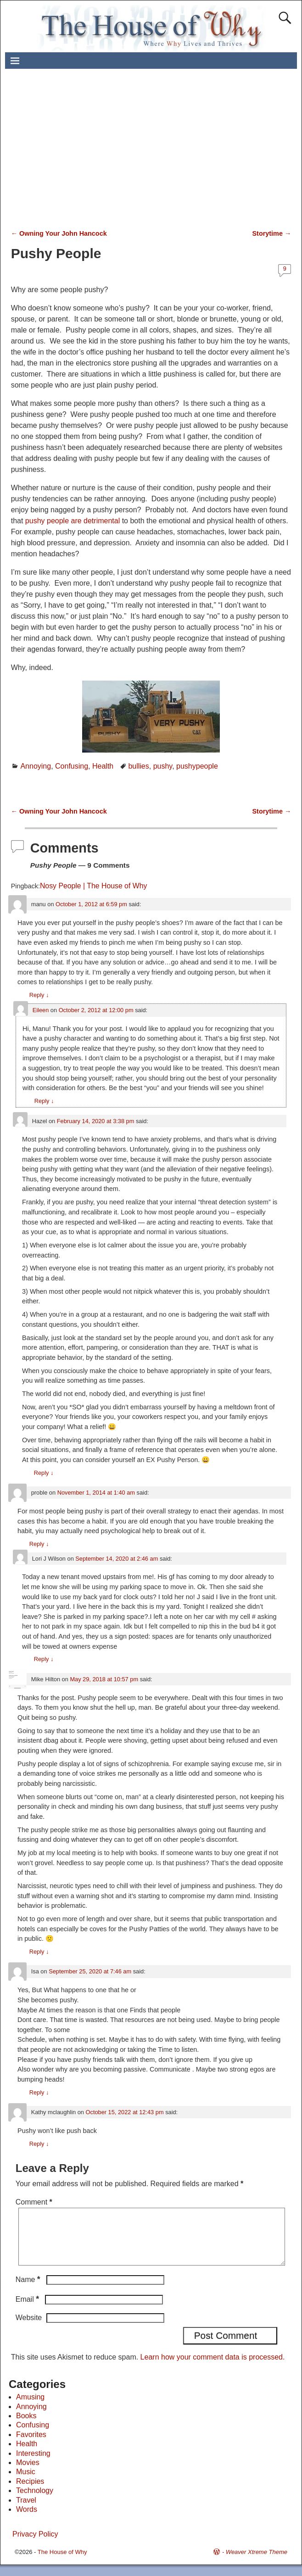 This screenshot has width=302, height=2576. What do you see at coordinates (39, 2092) in the screenshot?
I see `Reply [Reply to Isa]` at bounding box center [39, 2092].